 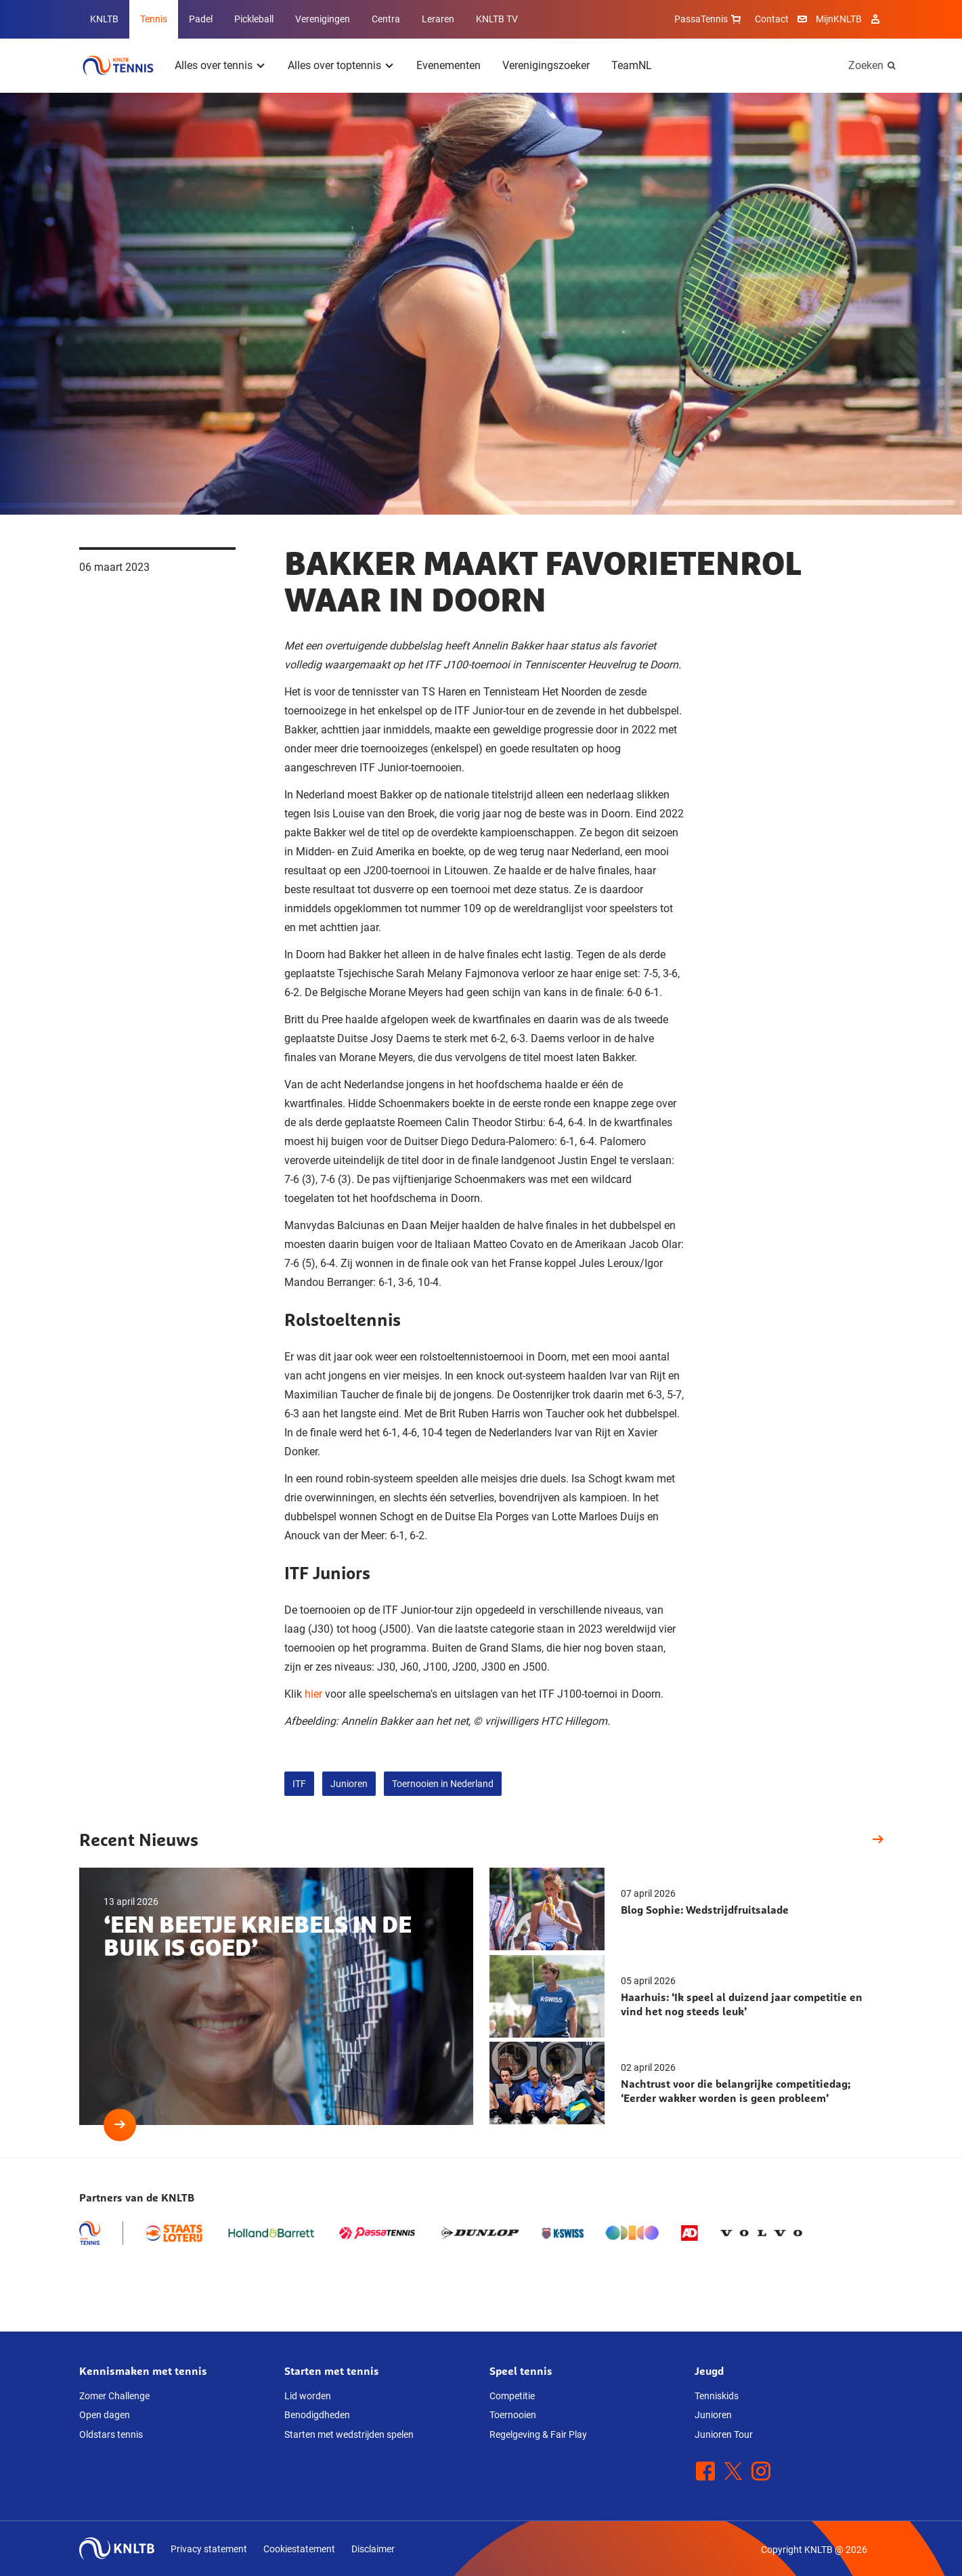 I want to click on Junioren Tour, so click(x=724, y=2434).